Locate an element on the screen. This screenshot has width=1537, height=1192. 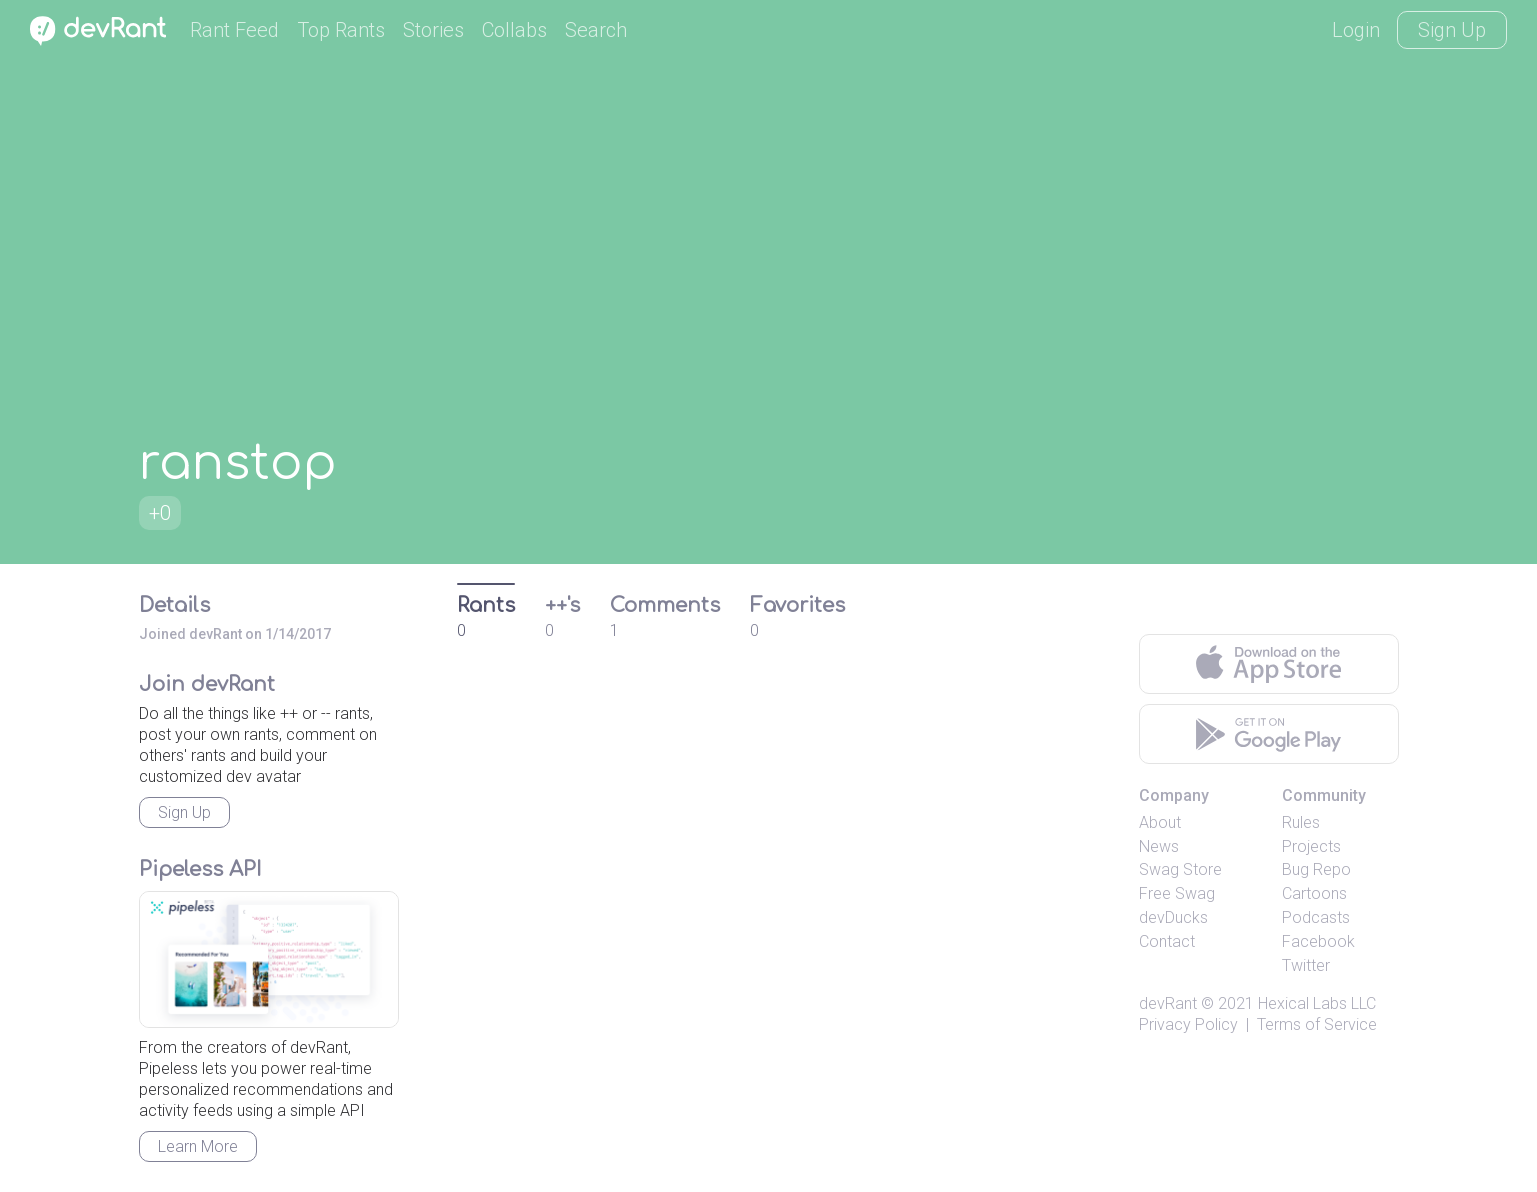
Projects is located at coordinates (1311, 846).